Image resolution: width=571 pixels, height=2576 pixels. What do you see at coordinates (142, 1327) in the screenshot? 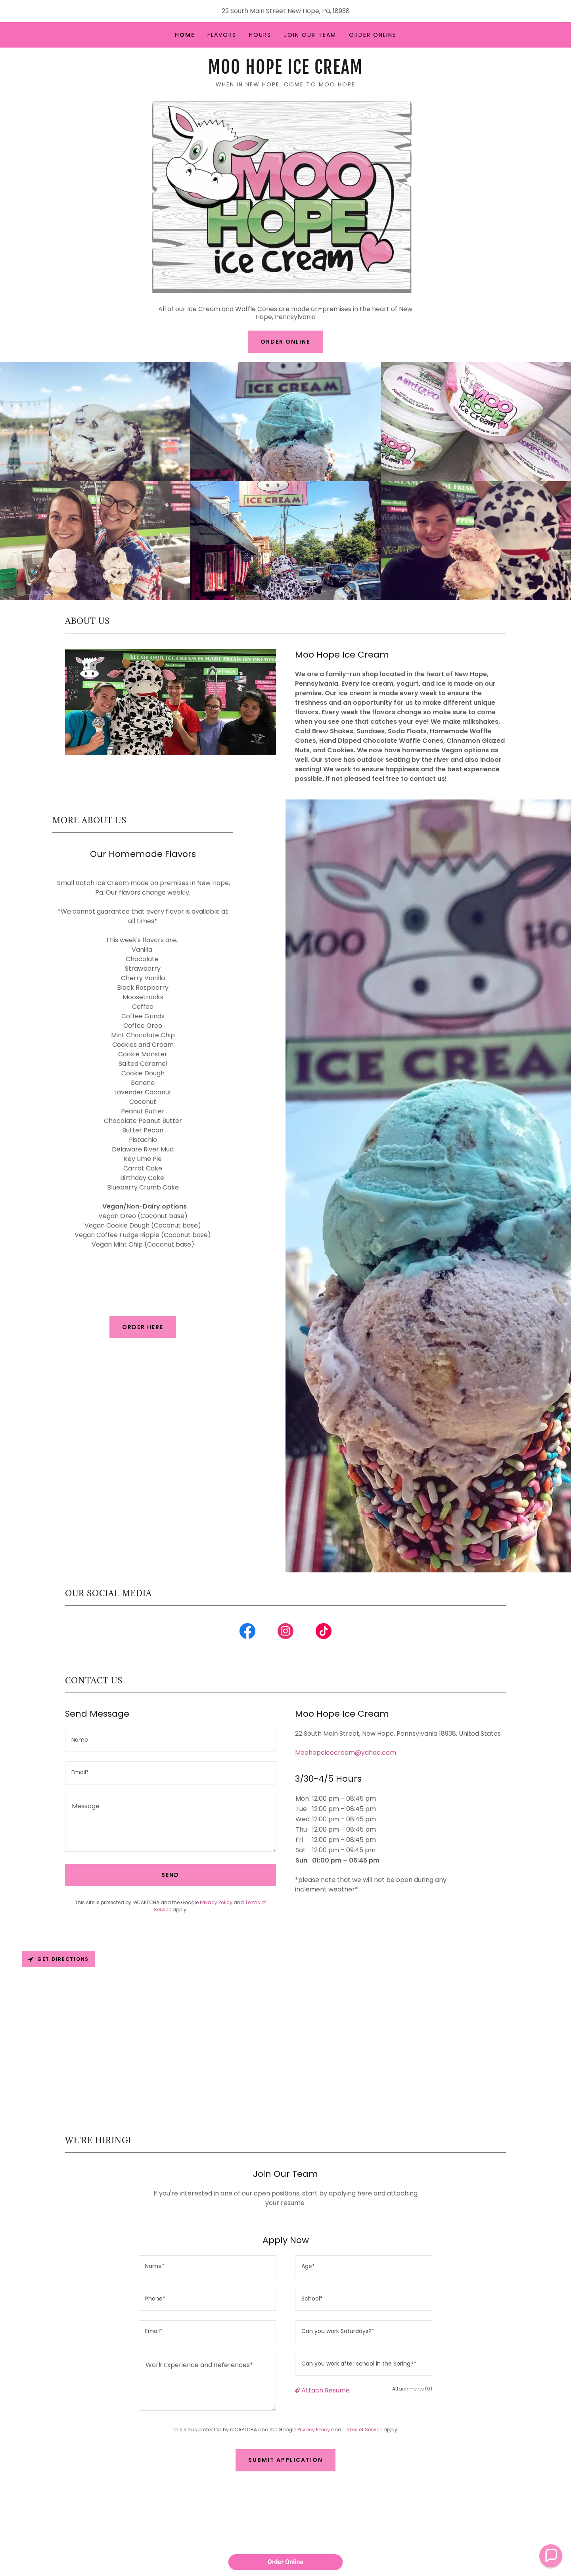
I see `Order Here` at bounding box center [142, 1327].